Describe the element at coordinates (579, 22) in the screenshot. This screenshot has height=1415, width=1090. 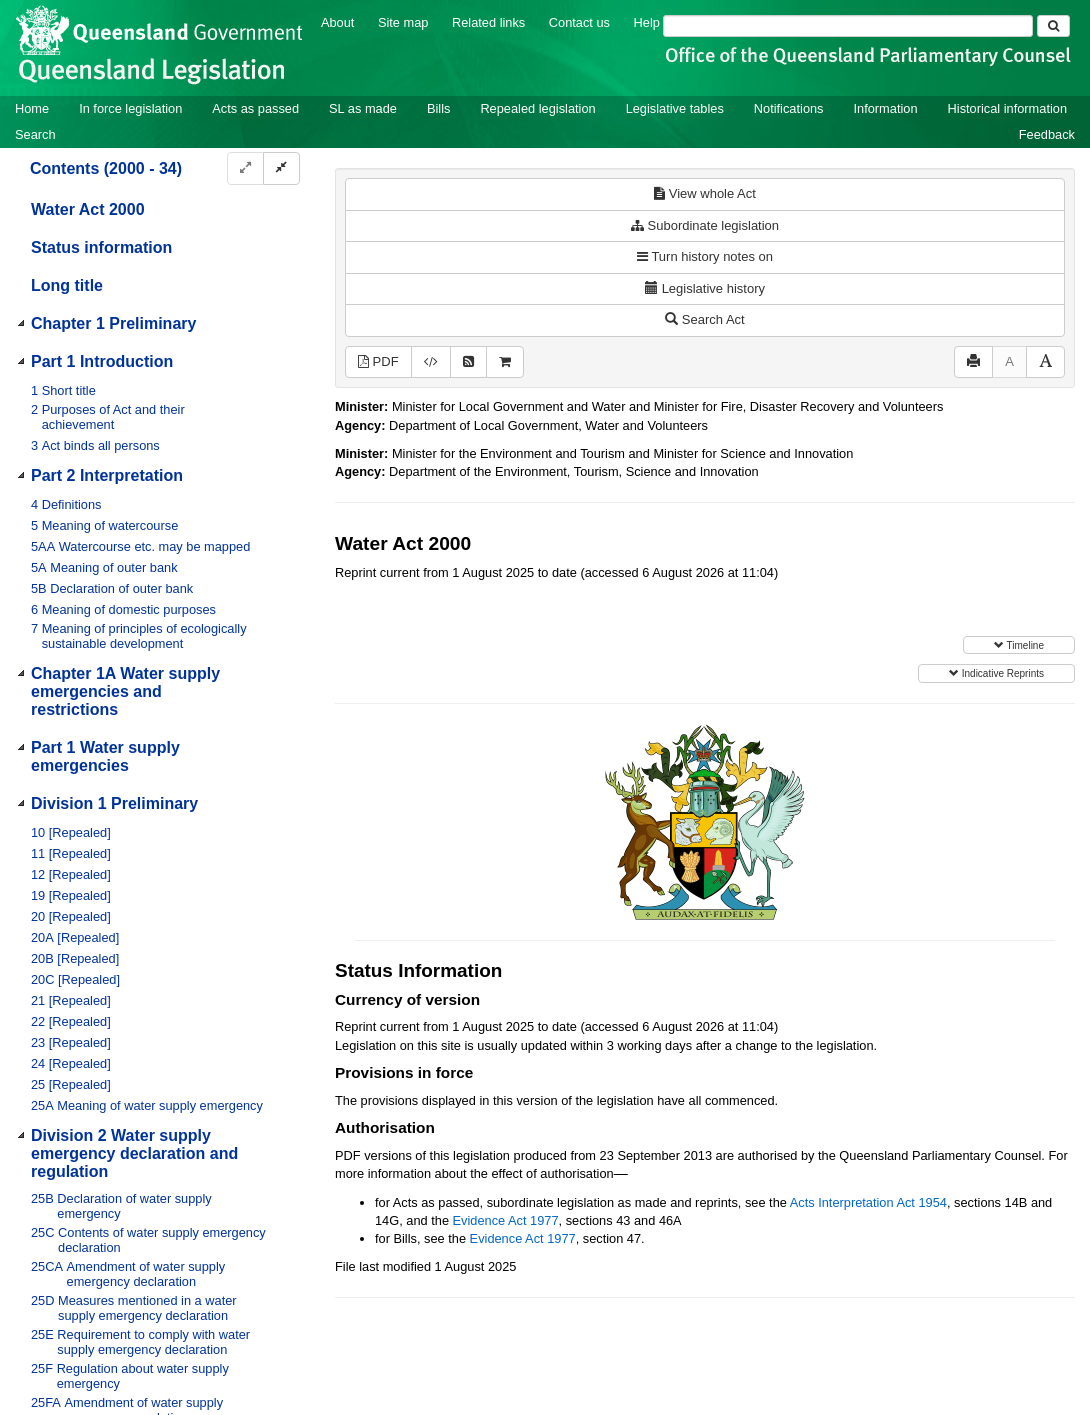
I see `Contact us` at that location.